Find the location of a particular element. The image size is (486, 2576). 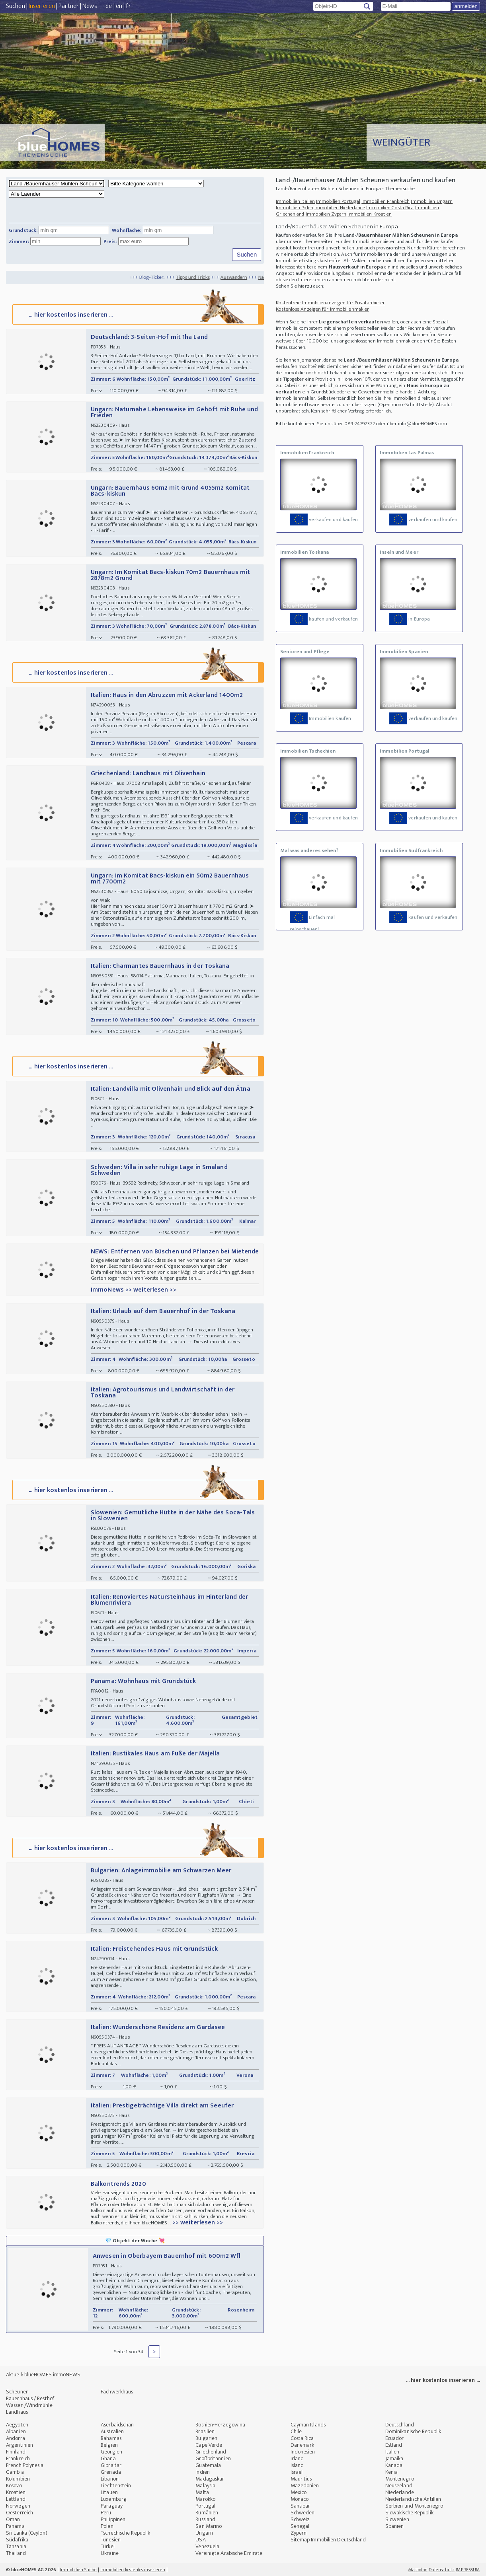

Sri Lanka (Ceylon) is located at coordinates (26, 2532).